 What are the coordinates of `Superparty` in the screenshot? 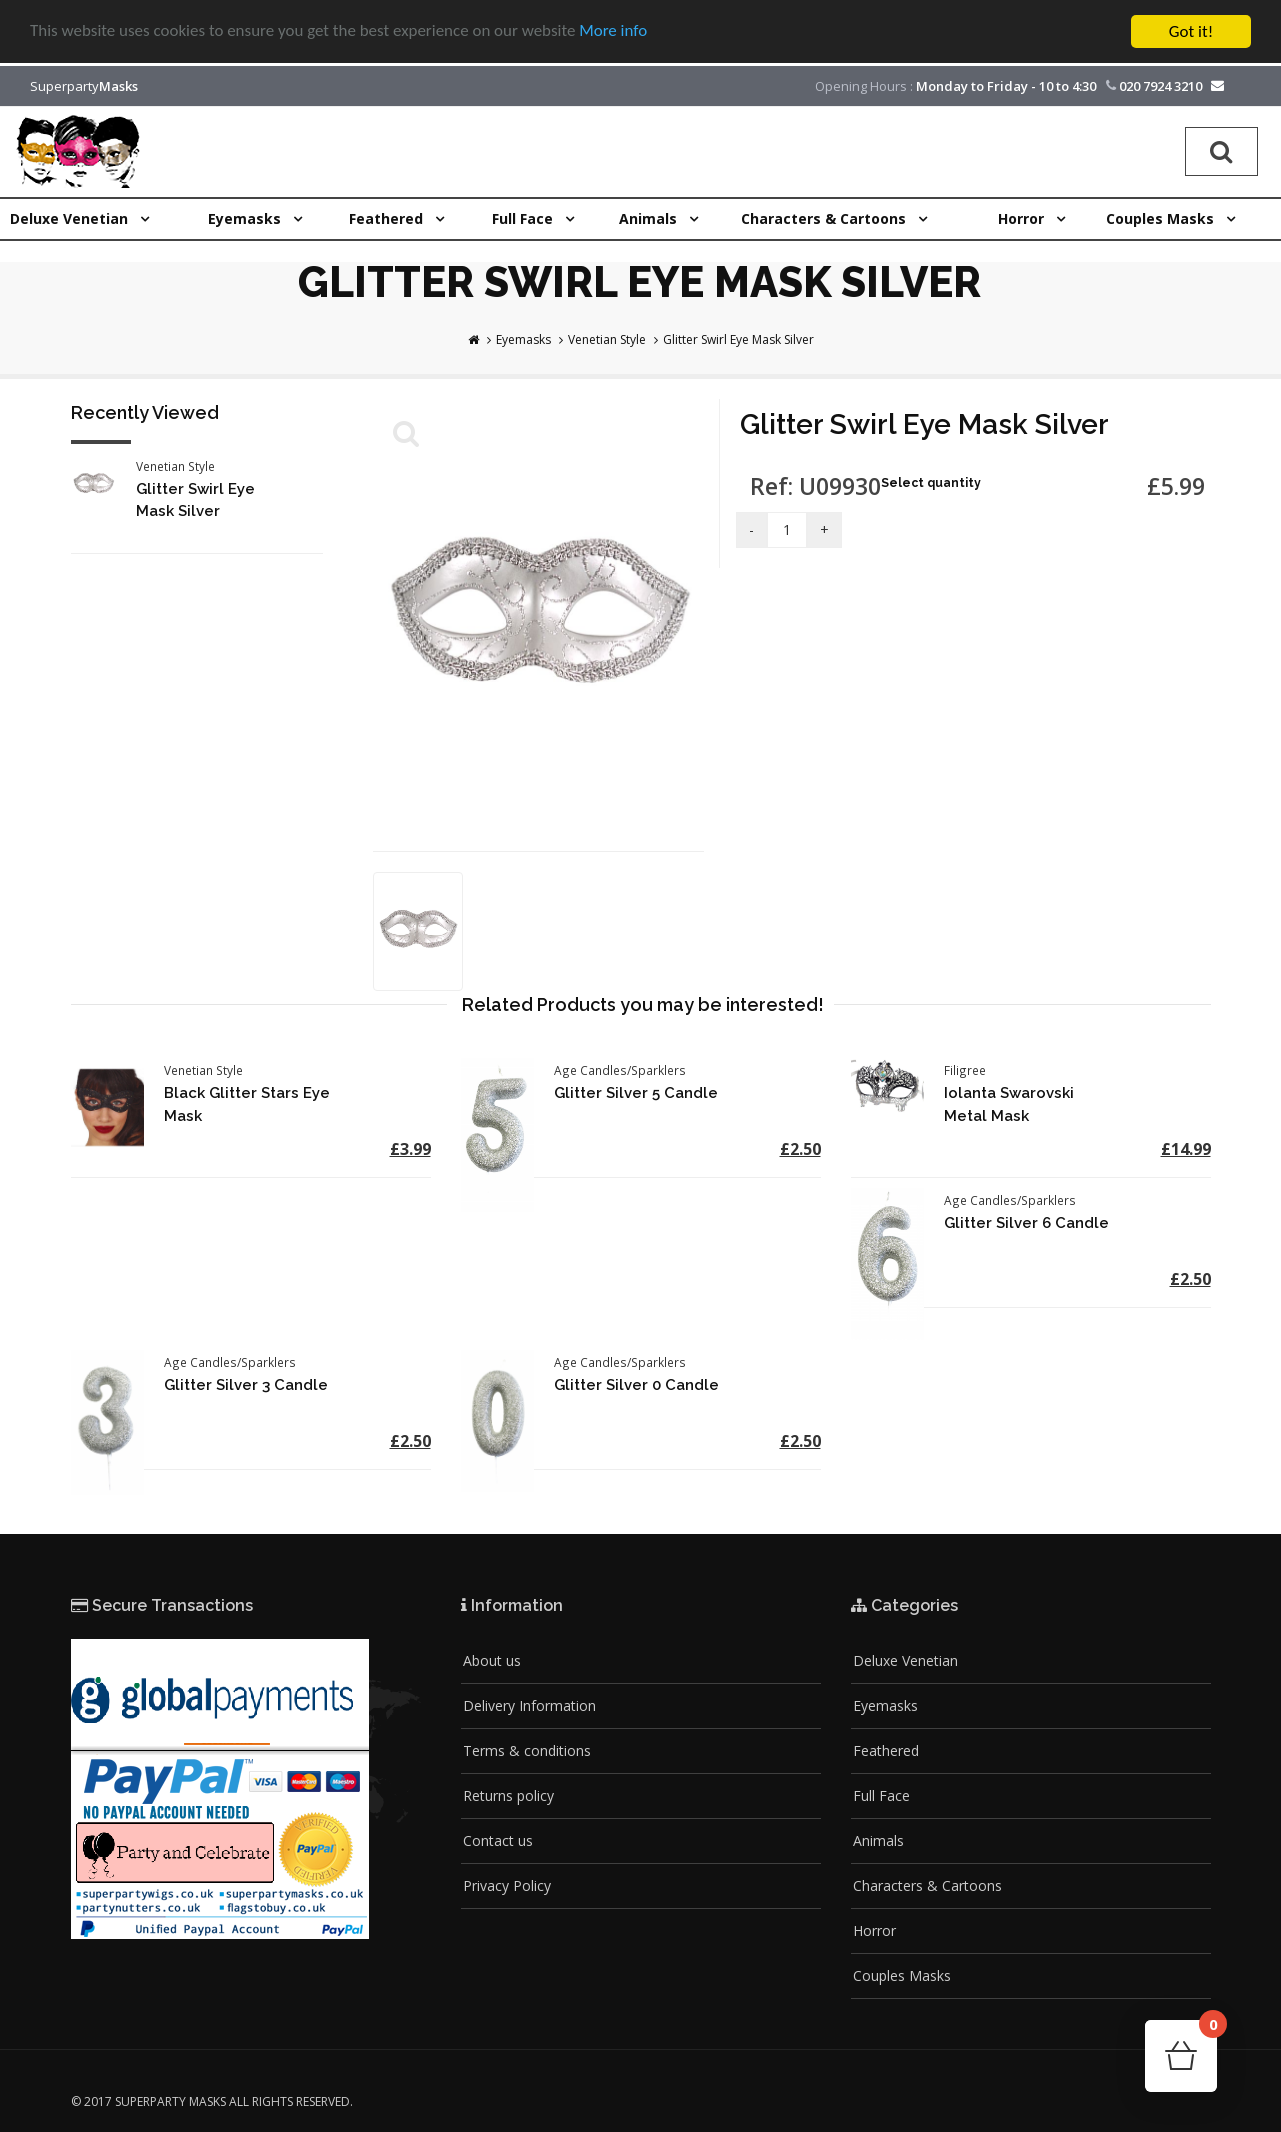 It's located at (84, 86).